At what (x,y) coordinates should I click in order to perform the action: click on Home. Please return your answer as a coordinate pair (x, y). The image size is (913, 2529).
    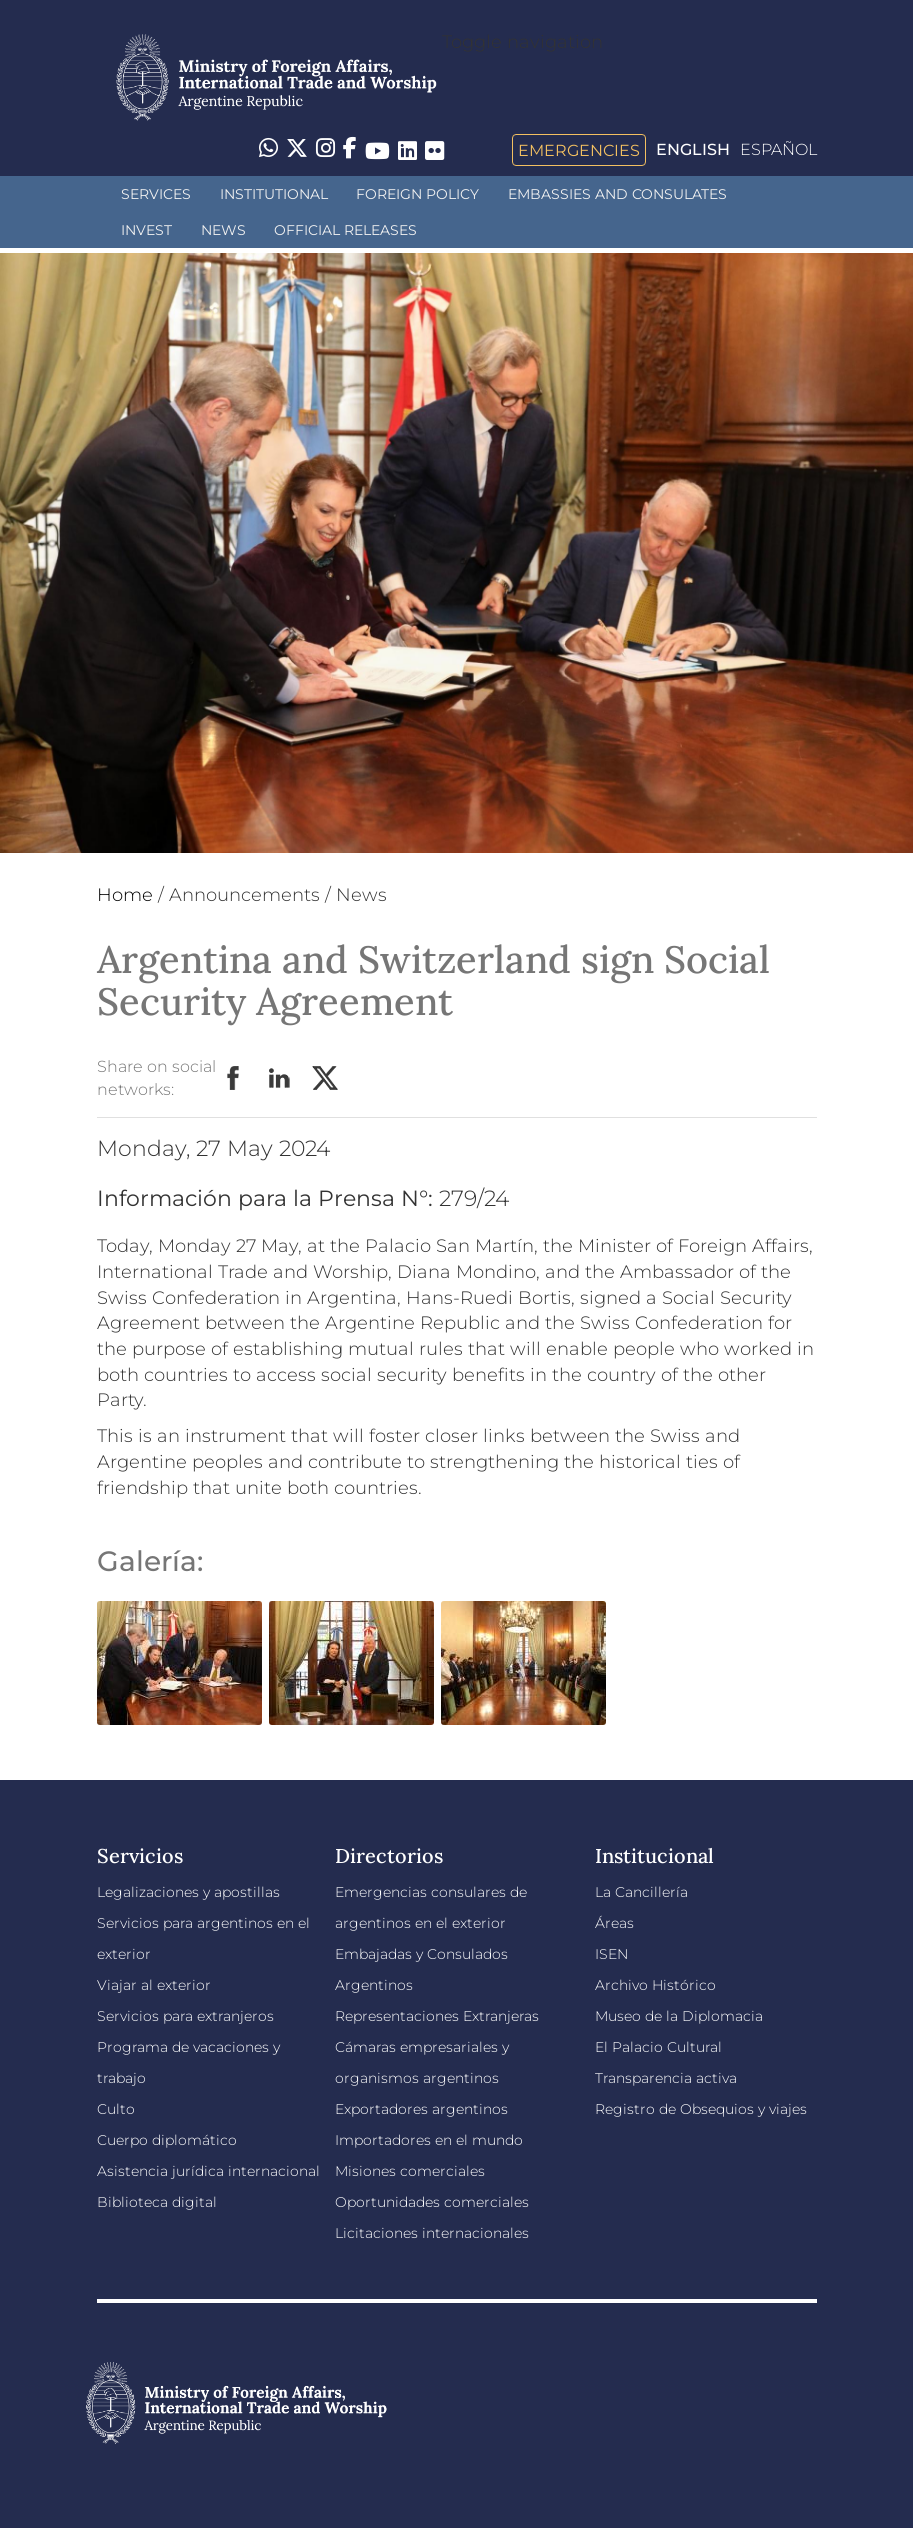
    Looking at the image, I should click on (125, 895).